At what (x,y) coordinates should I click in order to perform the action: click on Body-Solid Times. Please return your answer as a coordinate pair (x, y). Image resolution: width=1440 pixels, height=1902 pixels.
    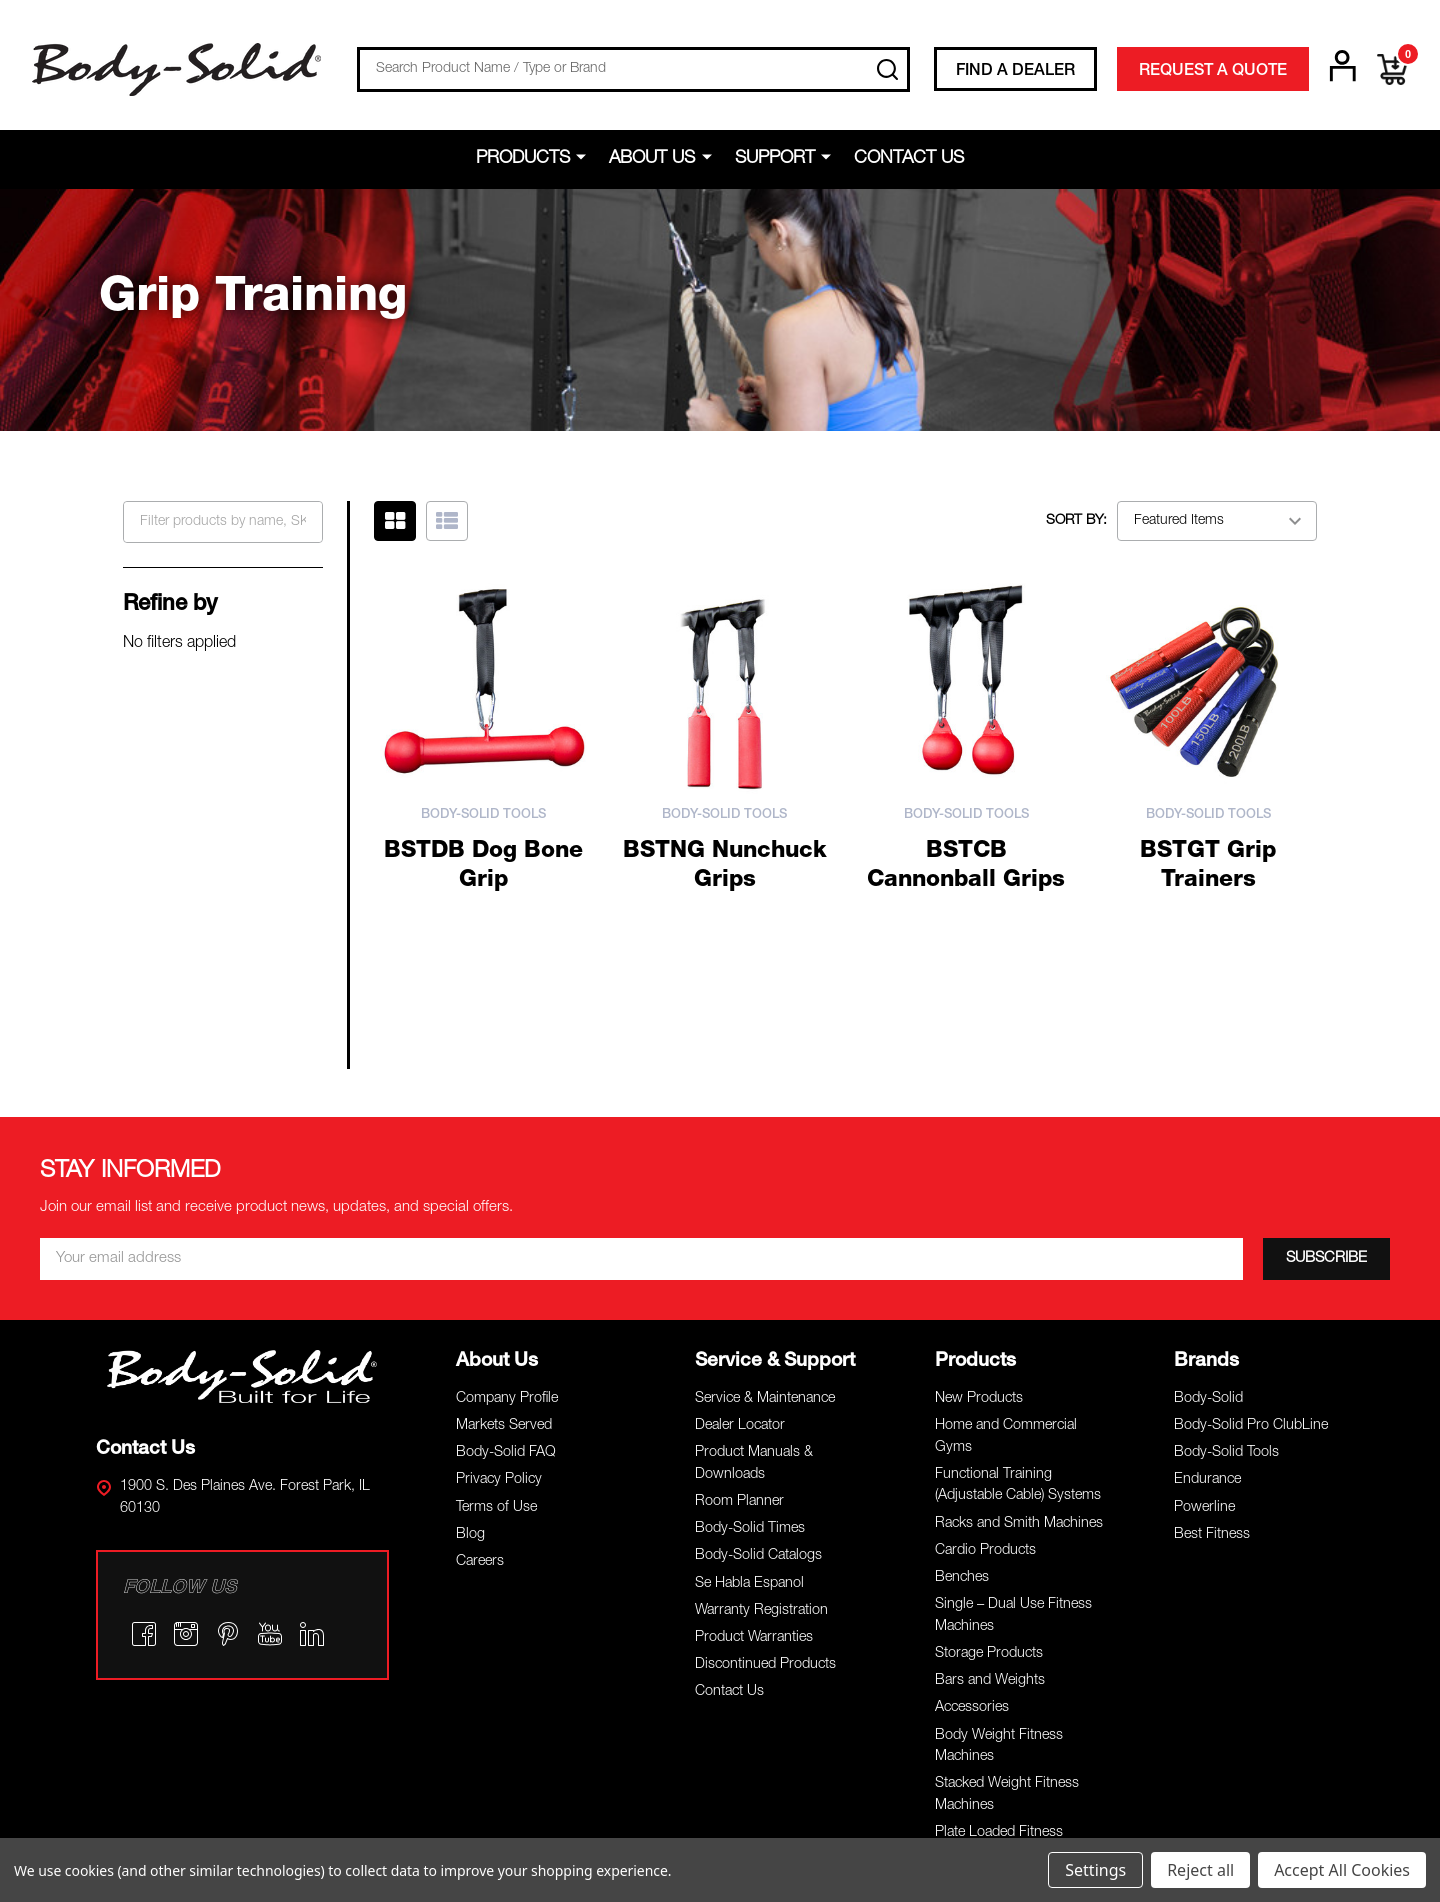
    Looking at the image, I should click on (750, 1327).